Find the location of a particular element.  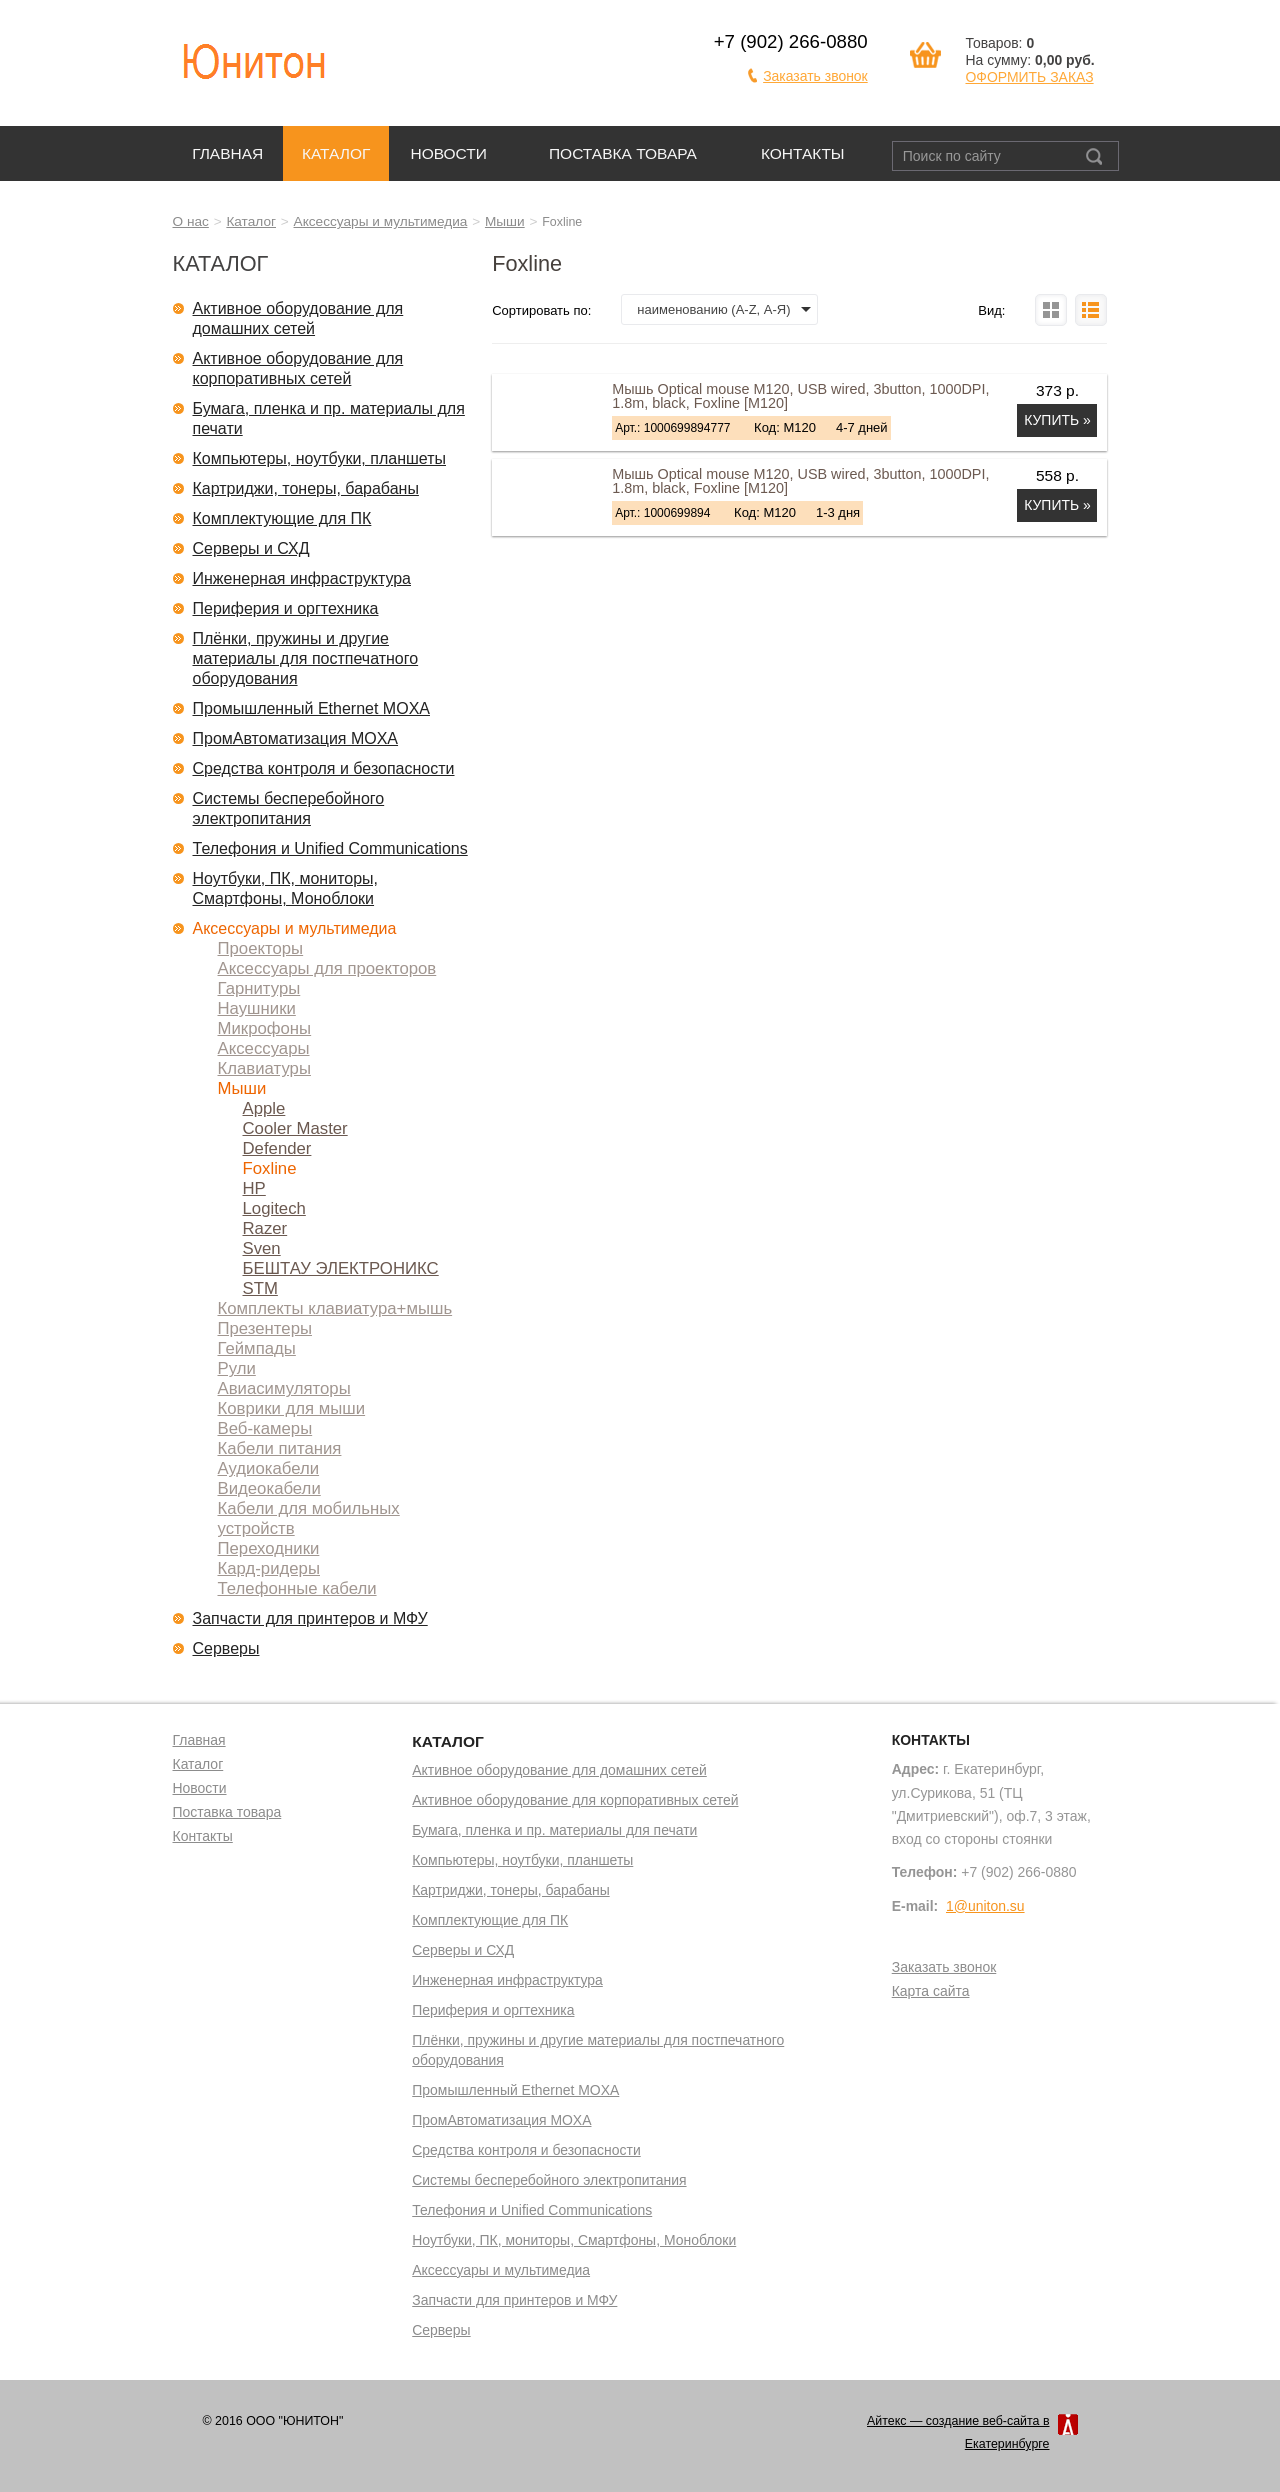

Презентеры is located at coordinates (265, 1328).